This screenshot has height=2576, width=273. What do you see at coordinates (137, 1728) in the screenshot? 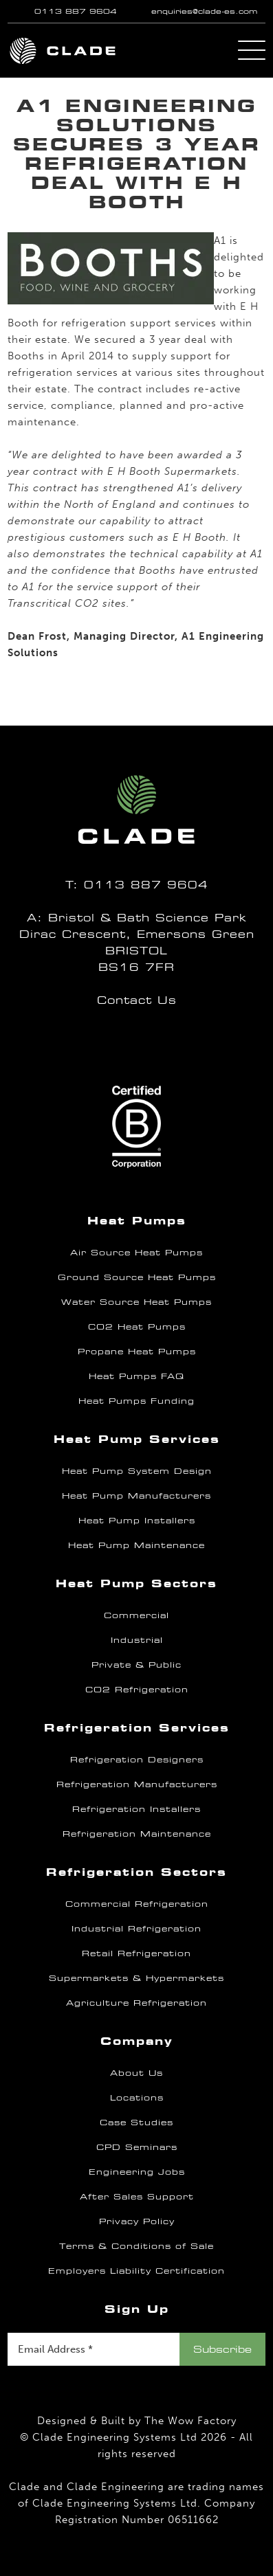
I see `Refrigeration Services` at bounding box center [137, 1728].